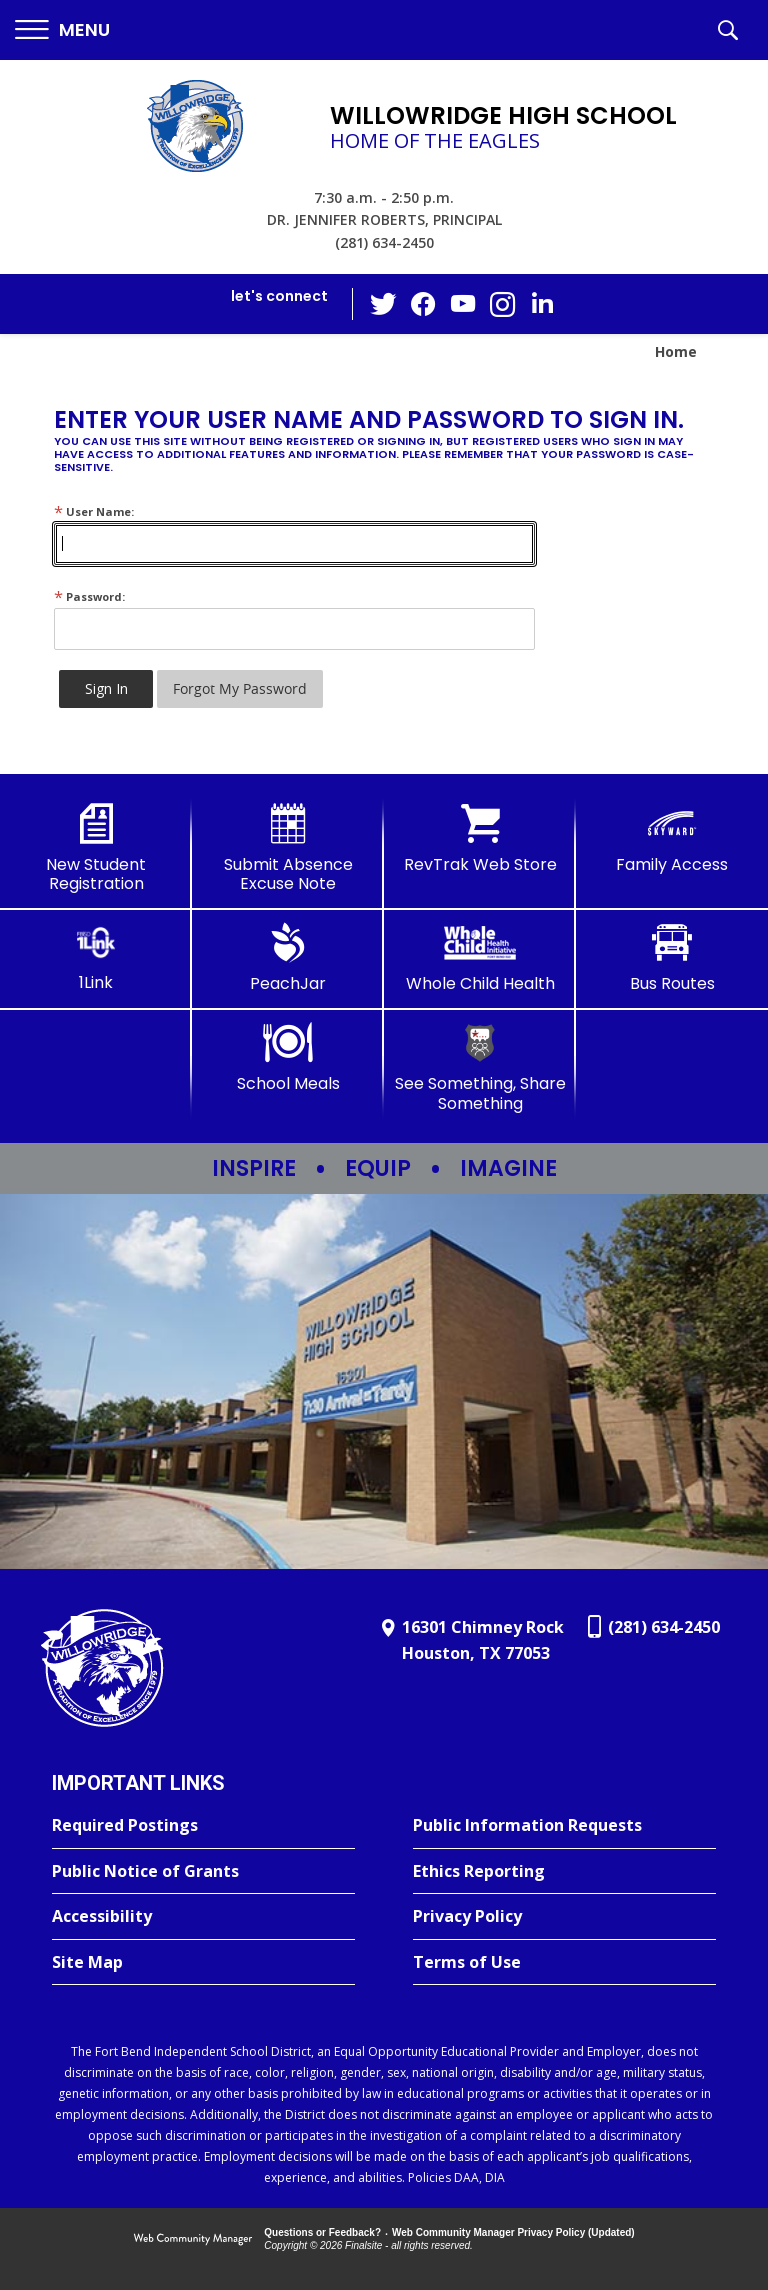  Describe the element at coordinates (288, 958) in the screenshot. I see `[PeachJar - Opens a new window]` at that location.